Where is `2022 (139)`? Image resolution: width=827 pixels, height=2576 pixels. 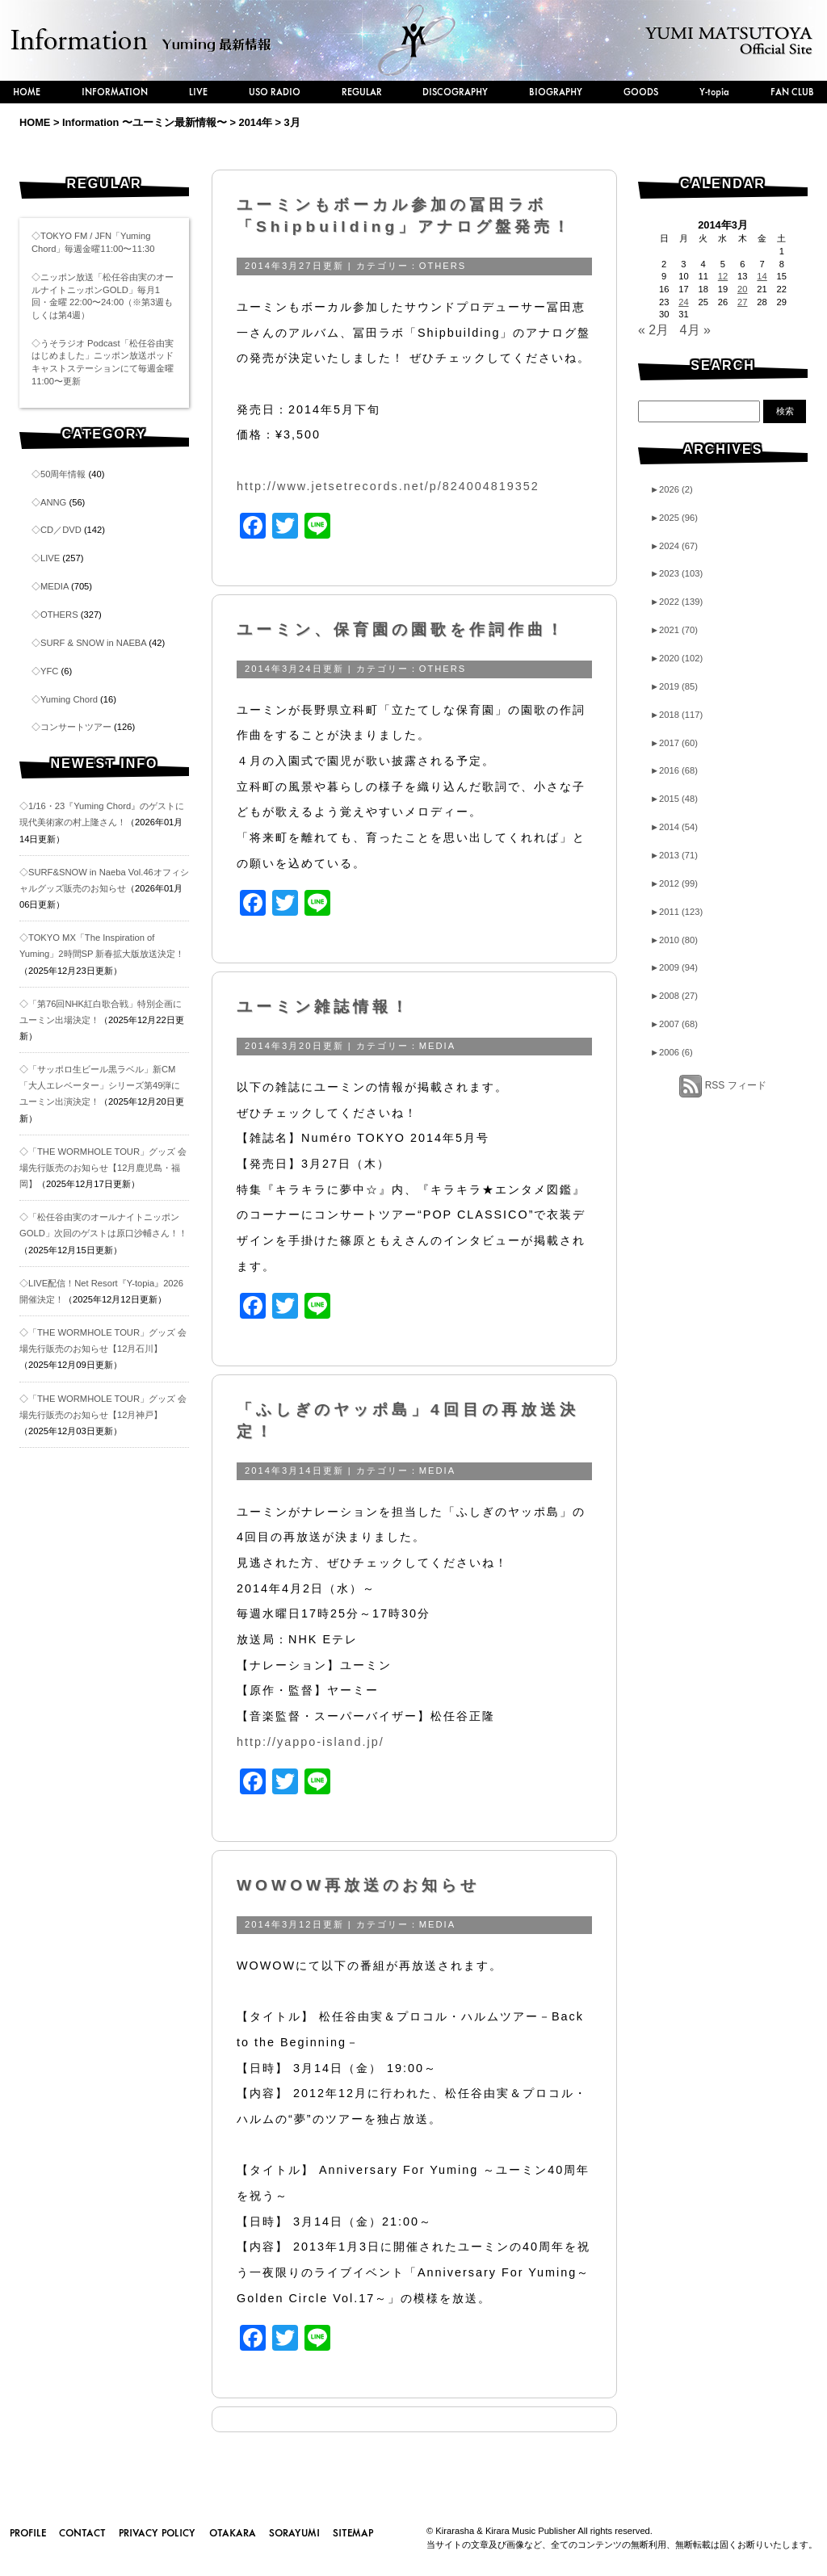
2022 (139) is located at coordinates (676, 601).